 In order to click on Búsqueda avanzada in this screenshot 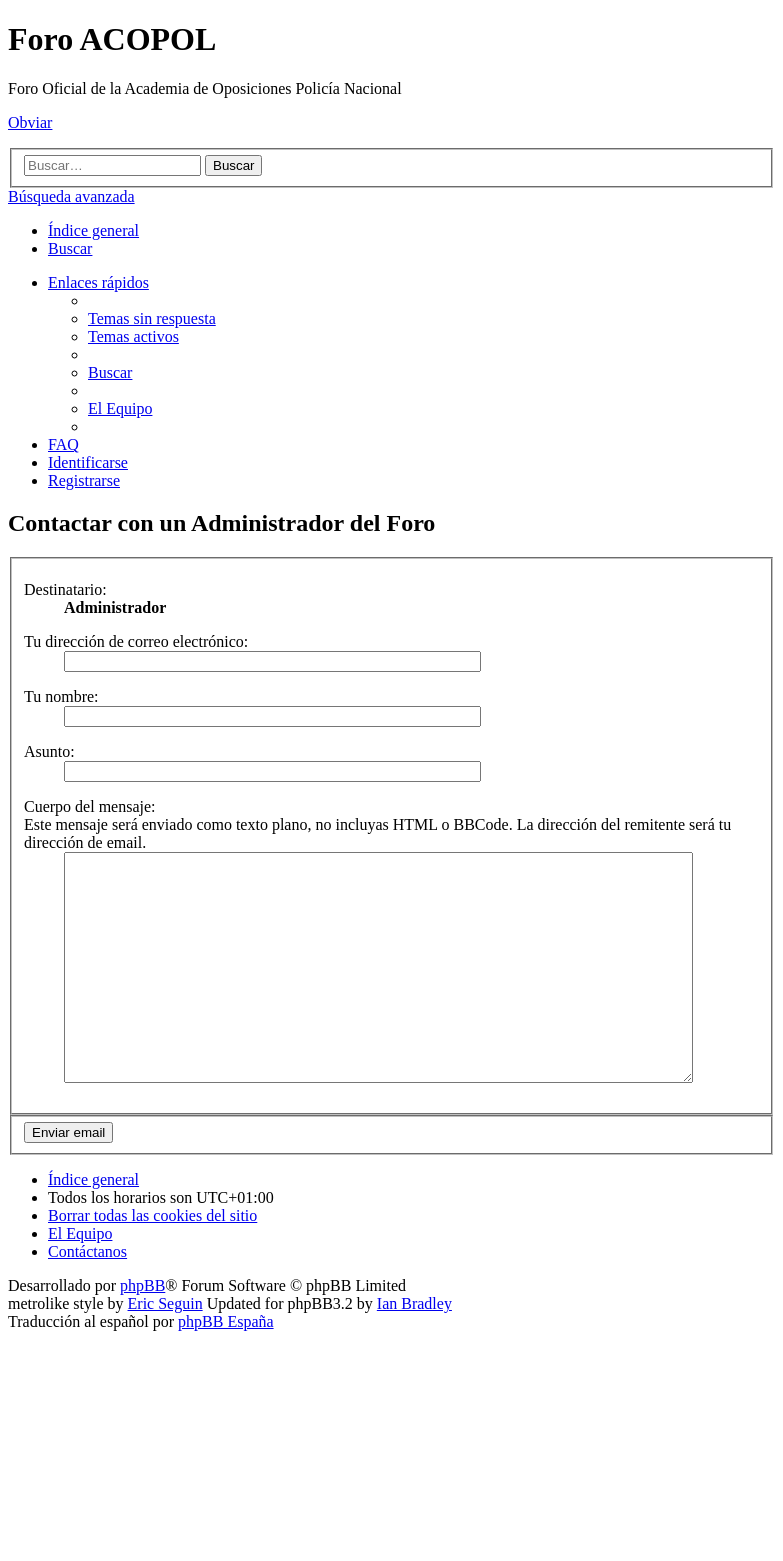, I will do `click(71, 196)`.